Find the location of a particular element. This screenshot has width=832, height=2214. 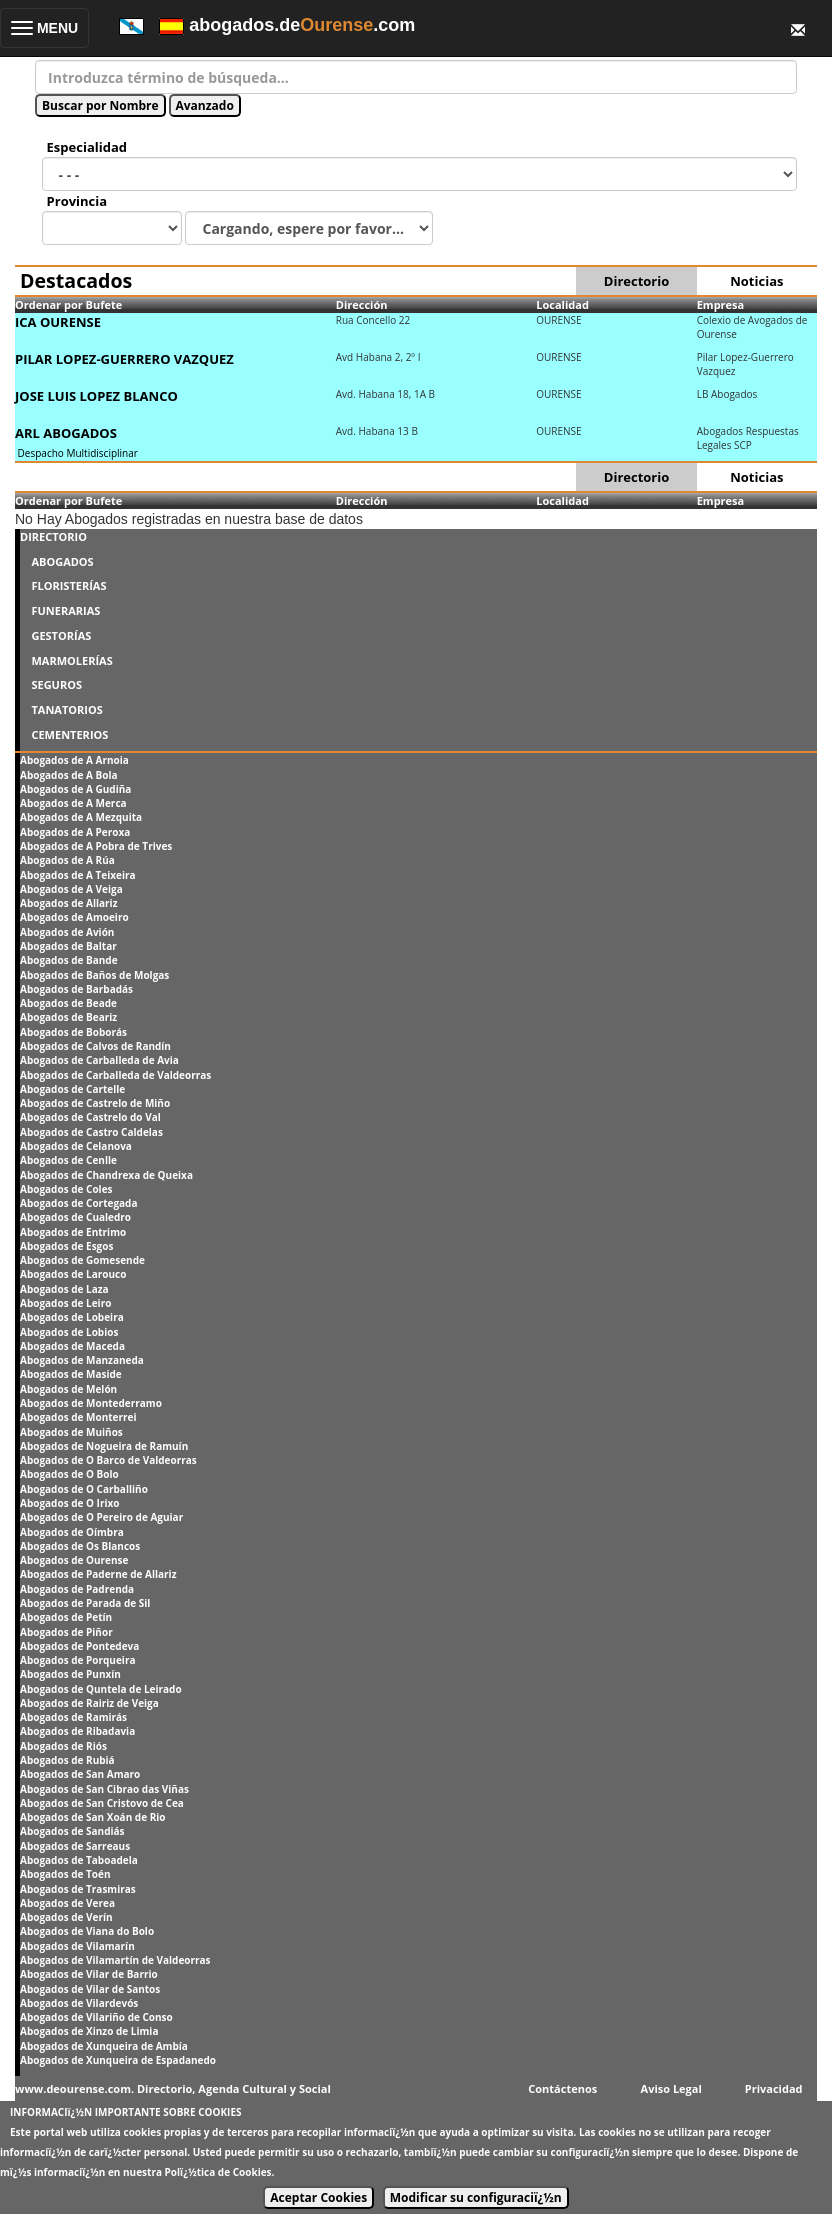

CEMENTERIOS is located at coordinates (69, 734).